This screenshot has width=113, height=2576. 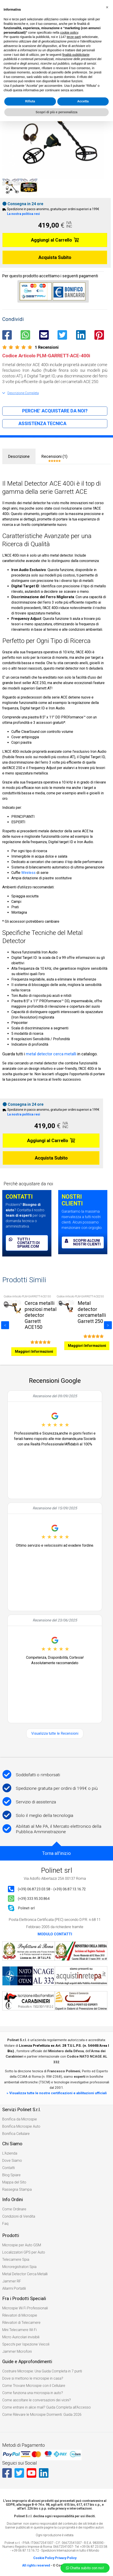 I want to click on Microregistratori Spia, so click(x=19, y=2267).